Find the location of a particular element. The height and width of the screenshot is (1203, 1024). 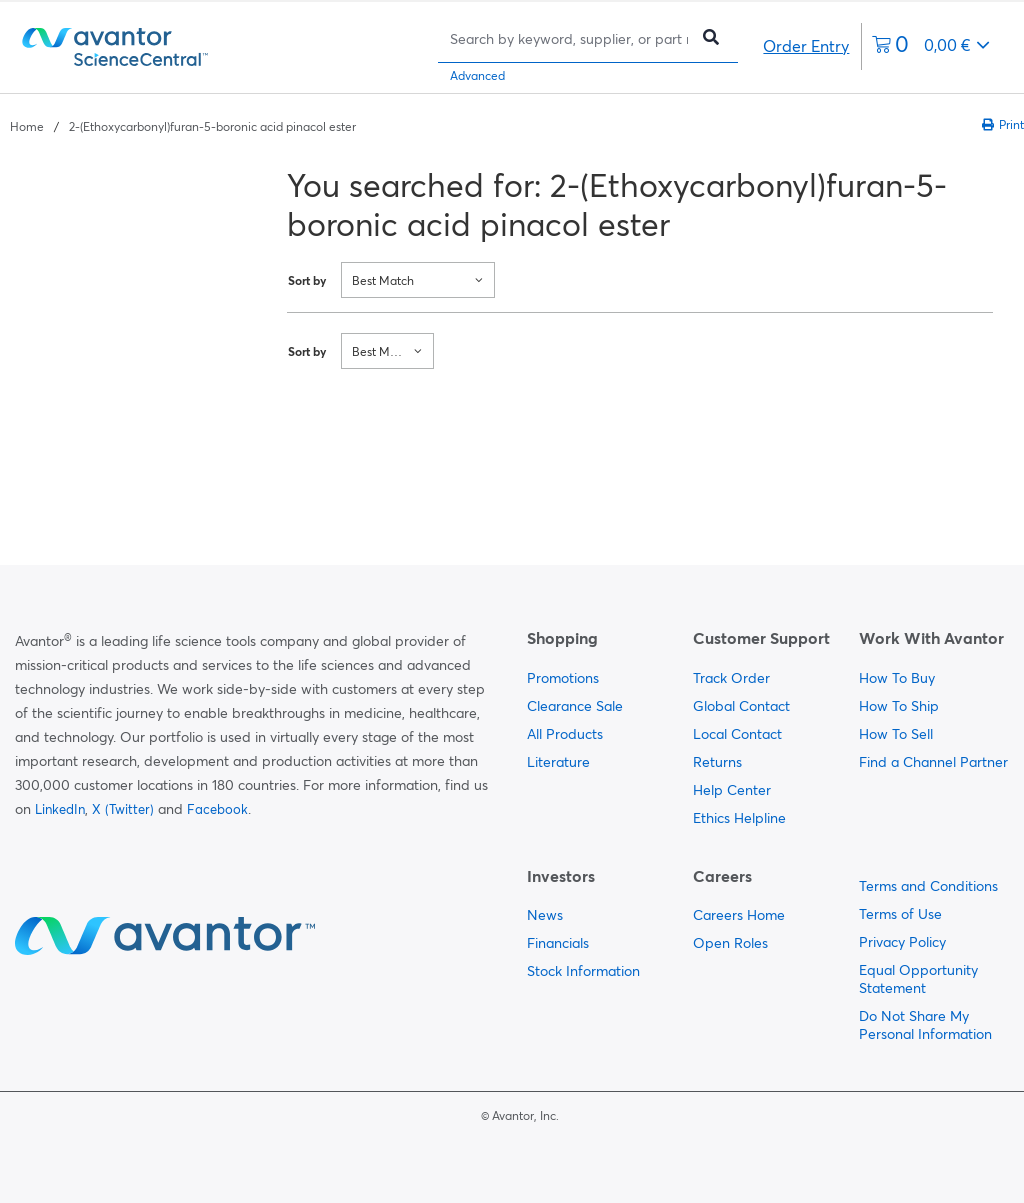

Terms of Use is located at coordinates (900, 914).